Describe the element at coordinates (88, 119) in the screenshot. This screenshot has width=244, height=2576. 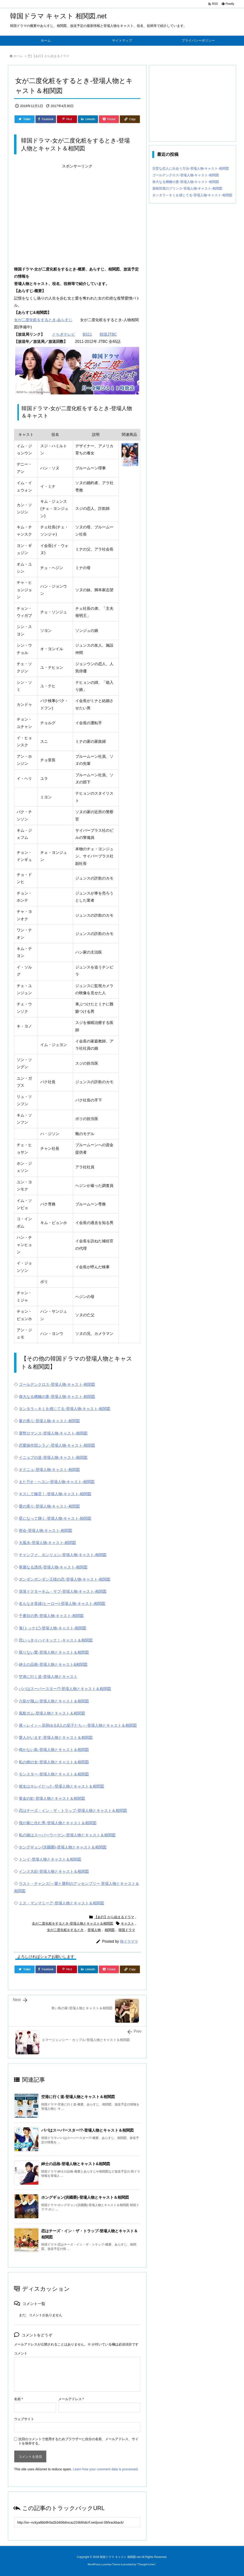
I see `[LinkedIn]` at that location.